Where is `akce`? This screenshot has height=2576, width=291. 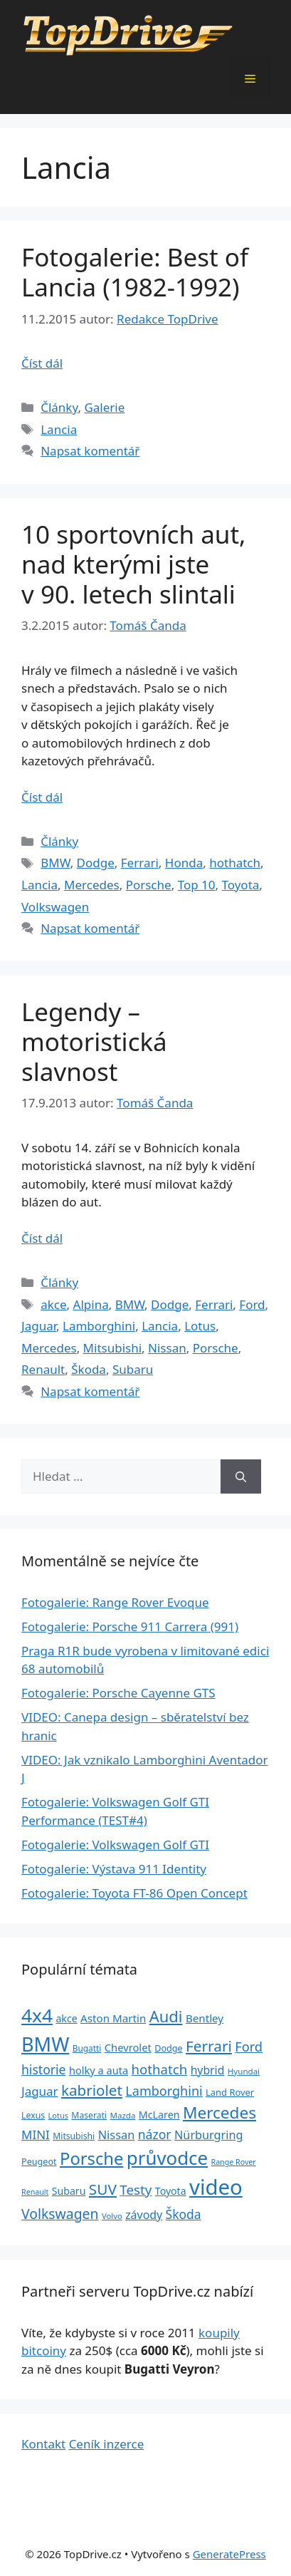 akce is located at coordinates (53, 1304).